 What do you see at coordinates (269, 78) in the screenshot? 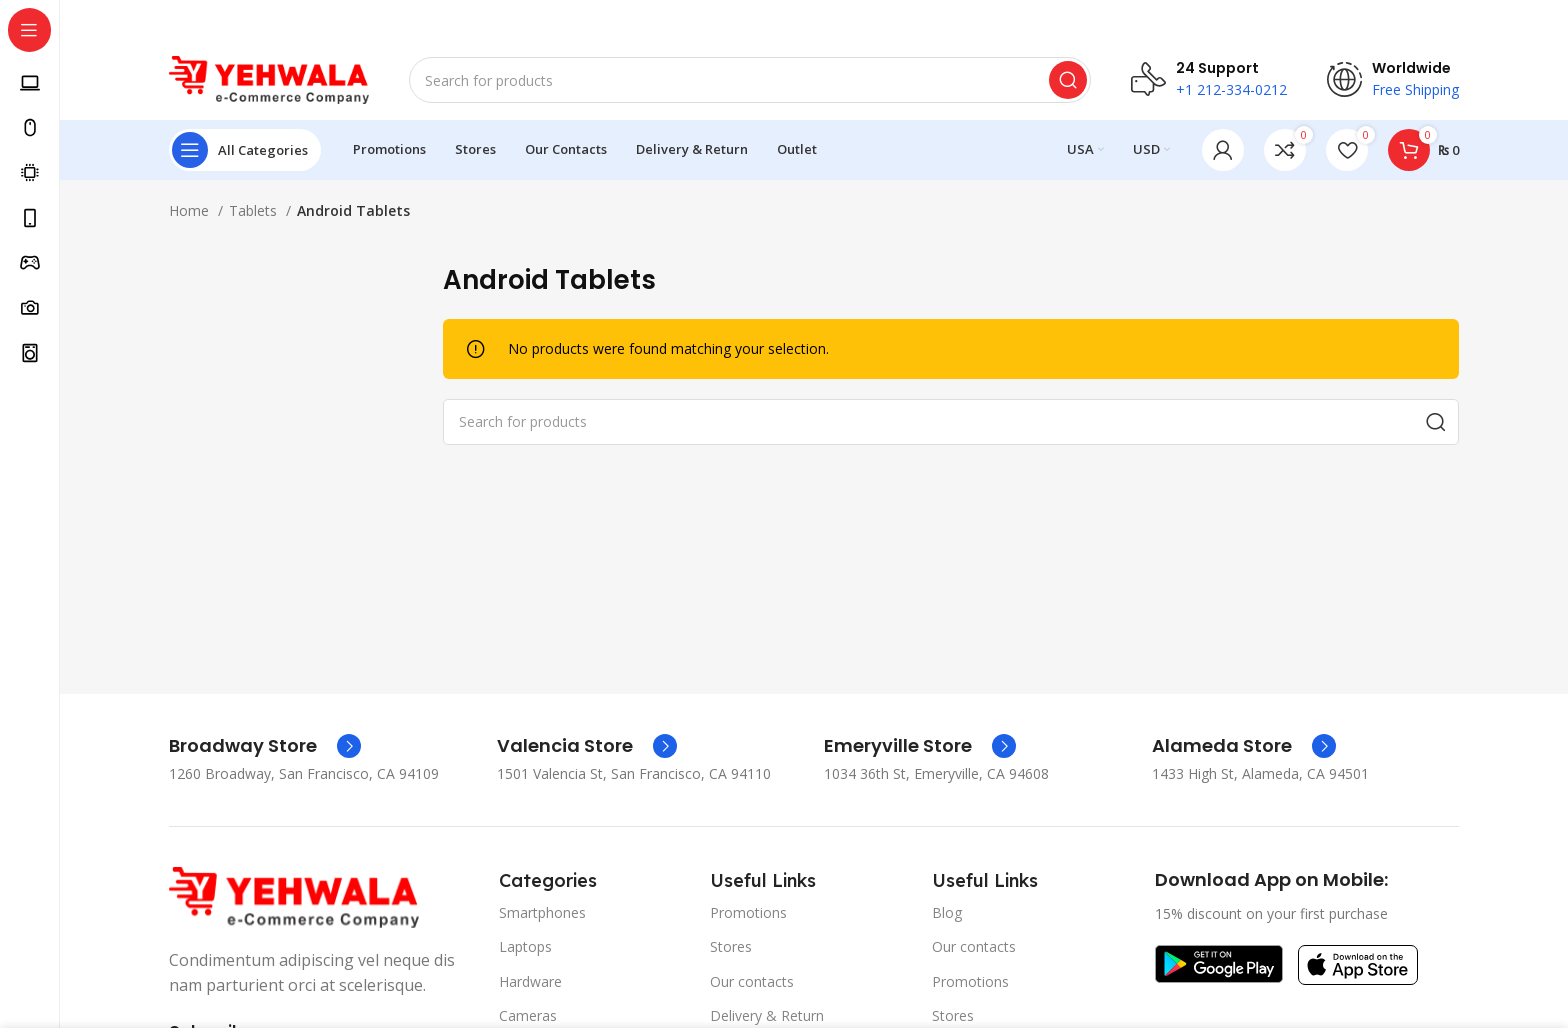
I see `[Site logo]` at bounding box center [269, 78].